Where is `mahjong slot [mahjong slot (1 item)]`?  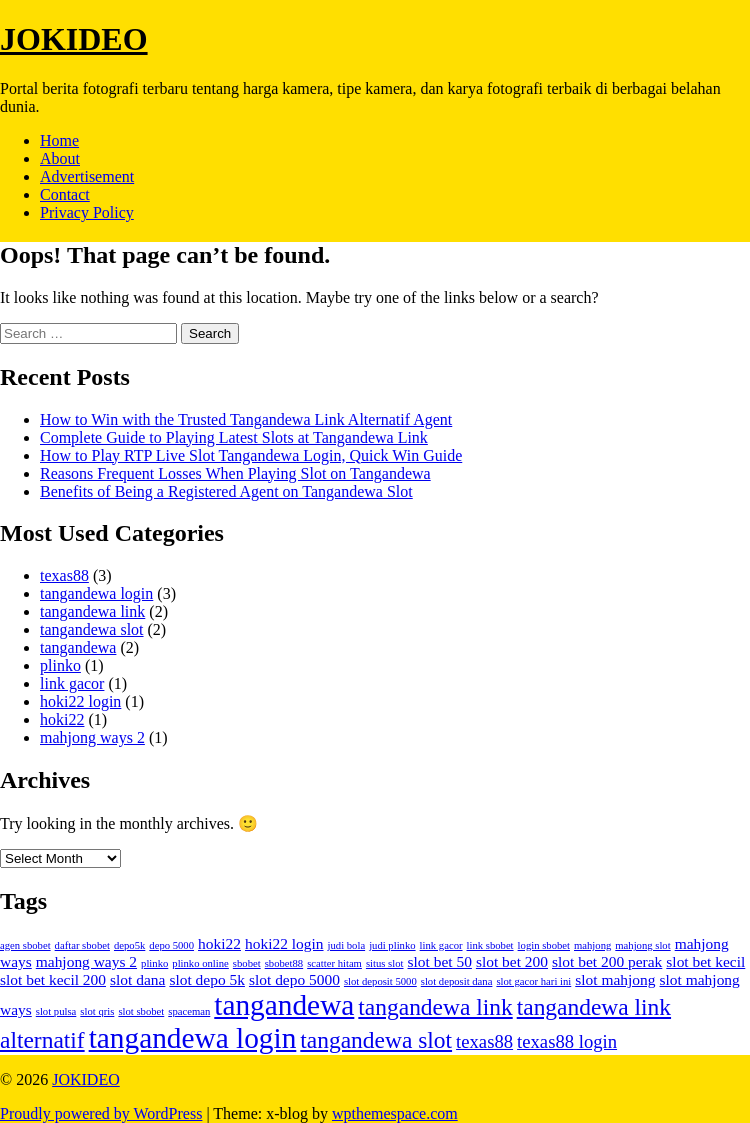
mahjong slot [mahjong slot (1 item)] is located at coordinates (642, 945).